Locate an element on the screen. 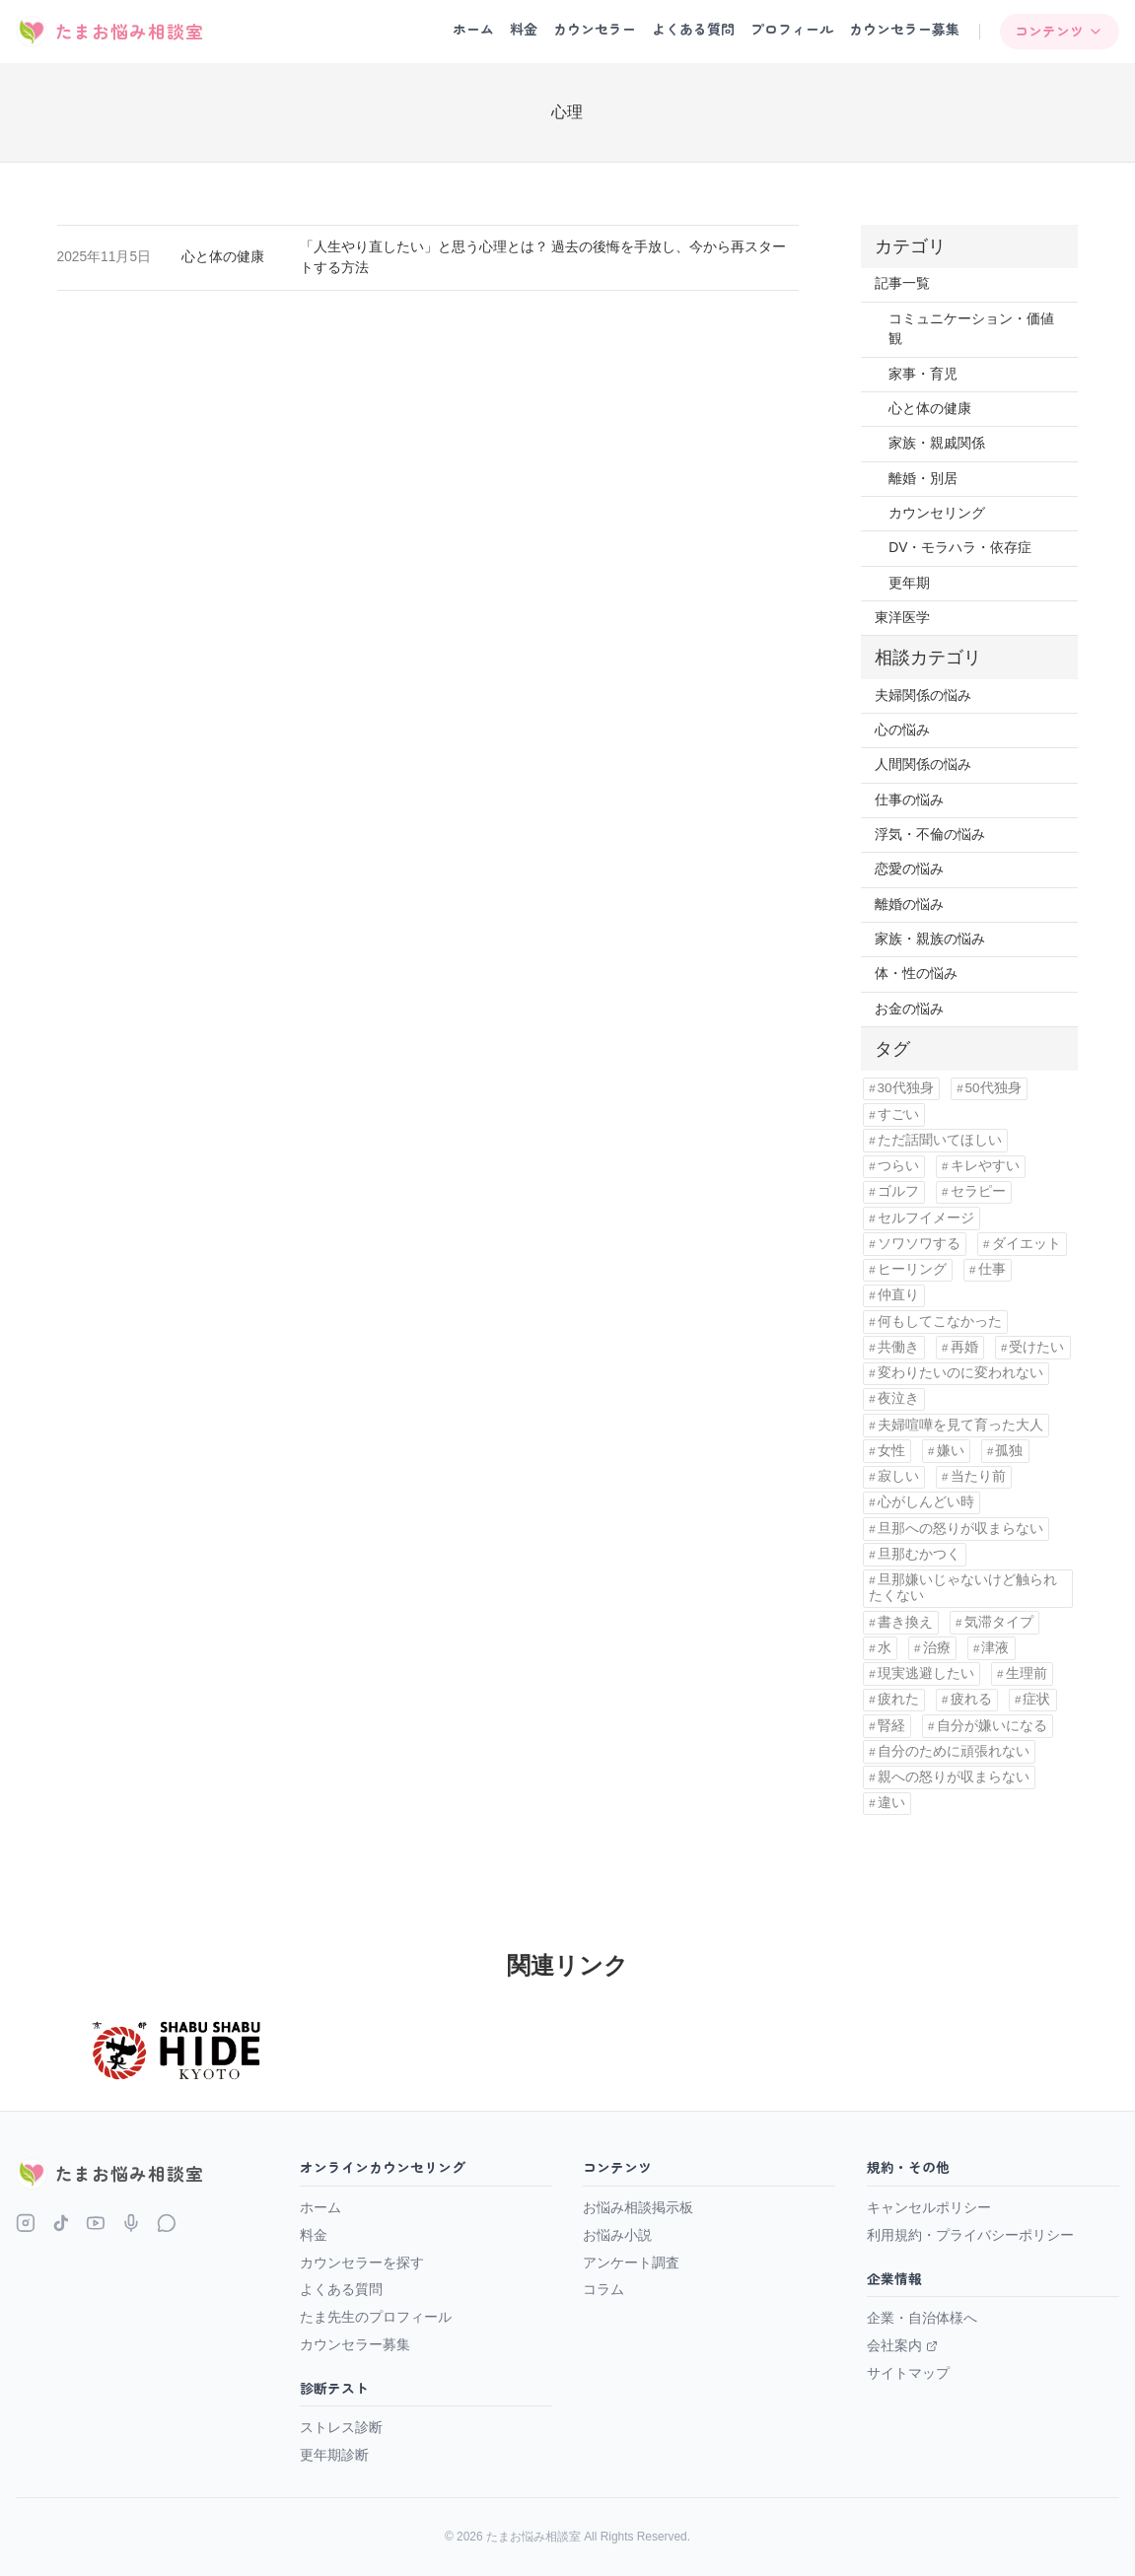 The height and width of the screenshot is (2576, 1135). コンテンツ is located at coordinates (1059, 30).